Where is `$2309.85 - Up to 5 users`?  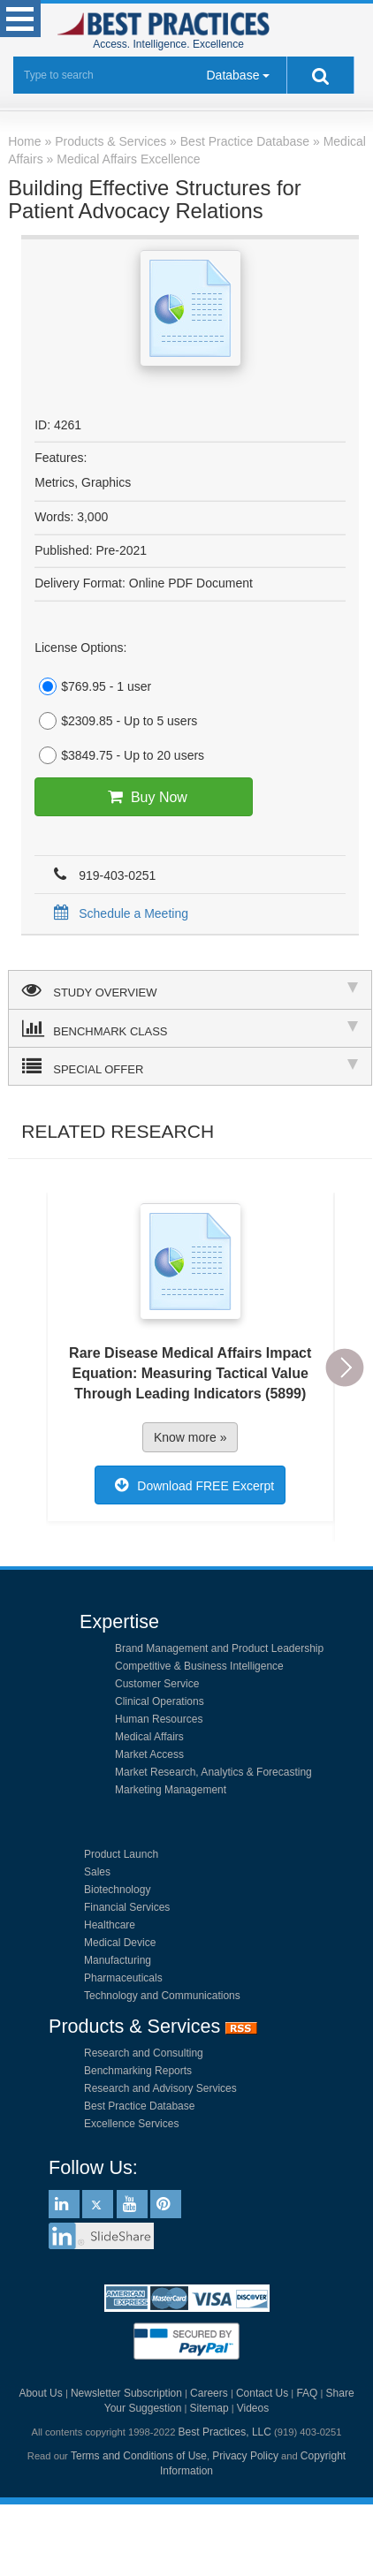 $2309.85 - Up to 5 users is located at coordinates (115, 721).